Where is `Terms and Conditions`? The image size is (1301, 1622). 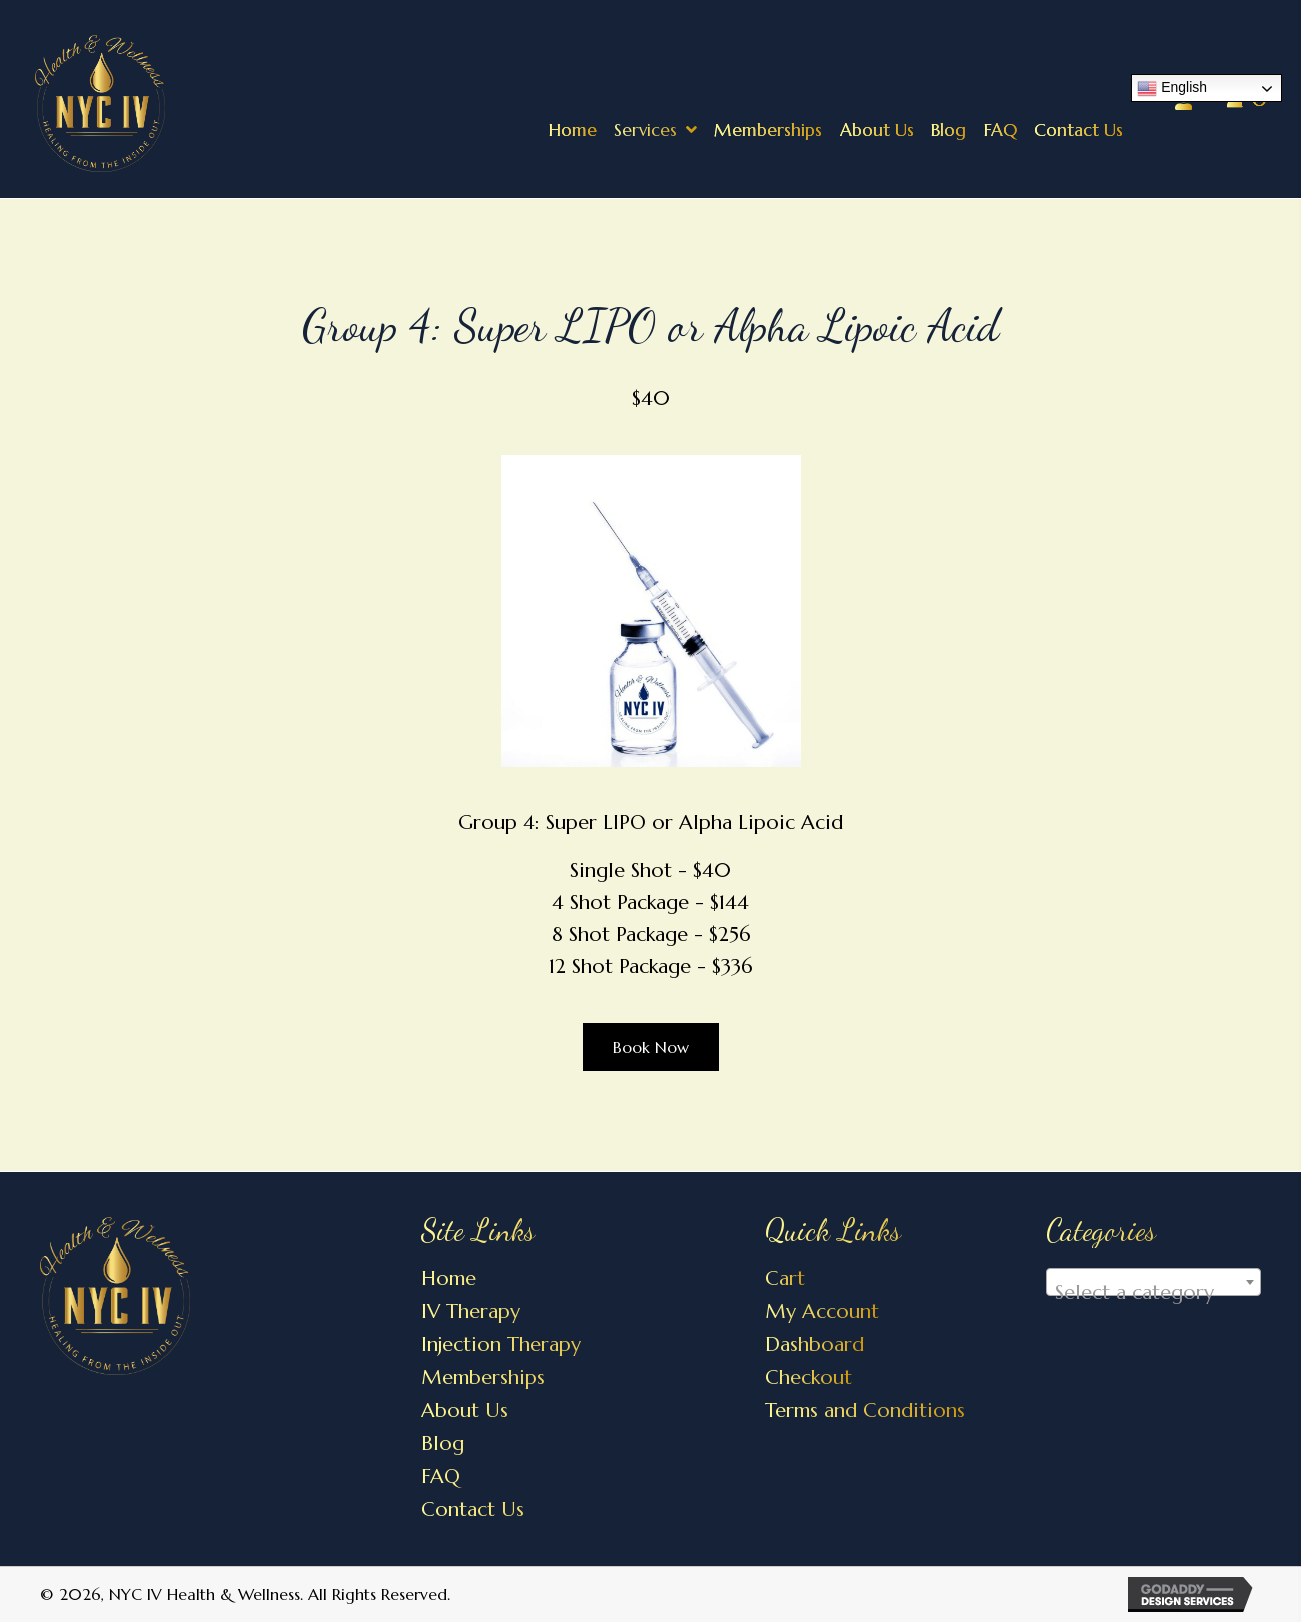
Terms and Conditions is located at coordinates (865, 1410).